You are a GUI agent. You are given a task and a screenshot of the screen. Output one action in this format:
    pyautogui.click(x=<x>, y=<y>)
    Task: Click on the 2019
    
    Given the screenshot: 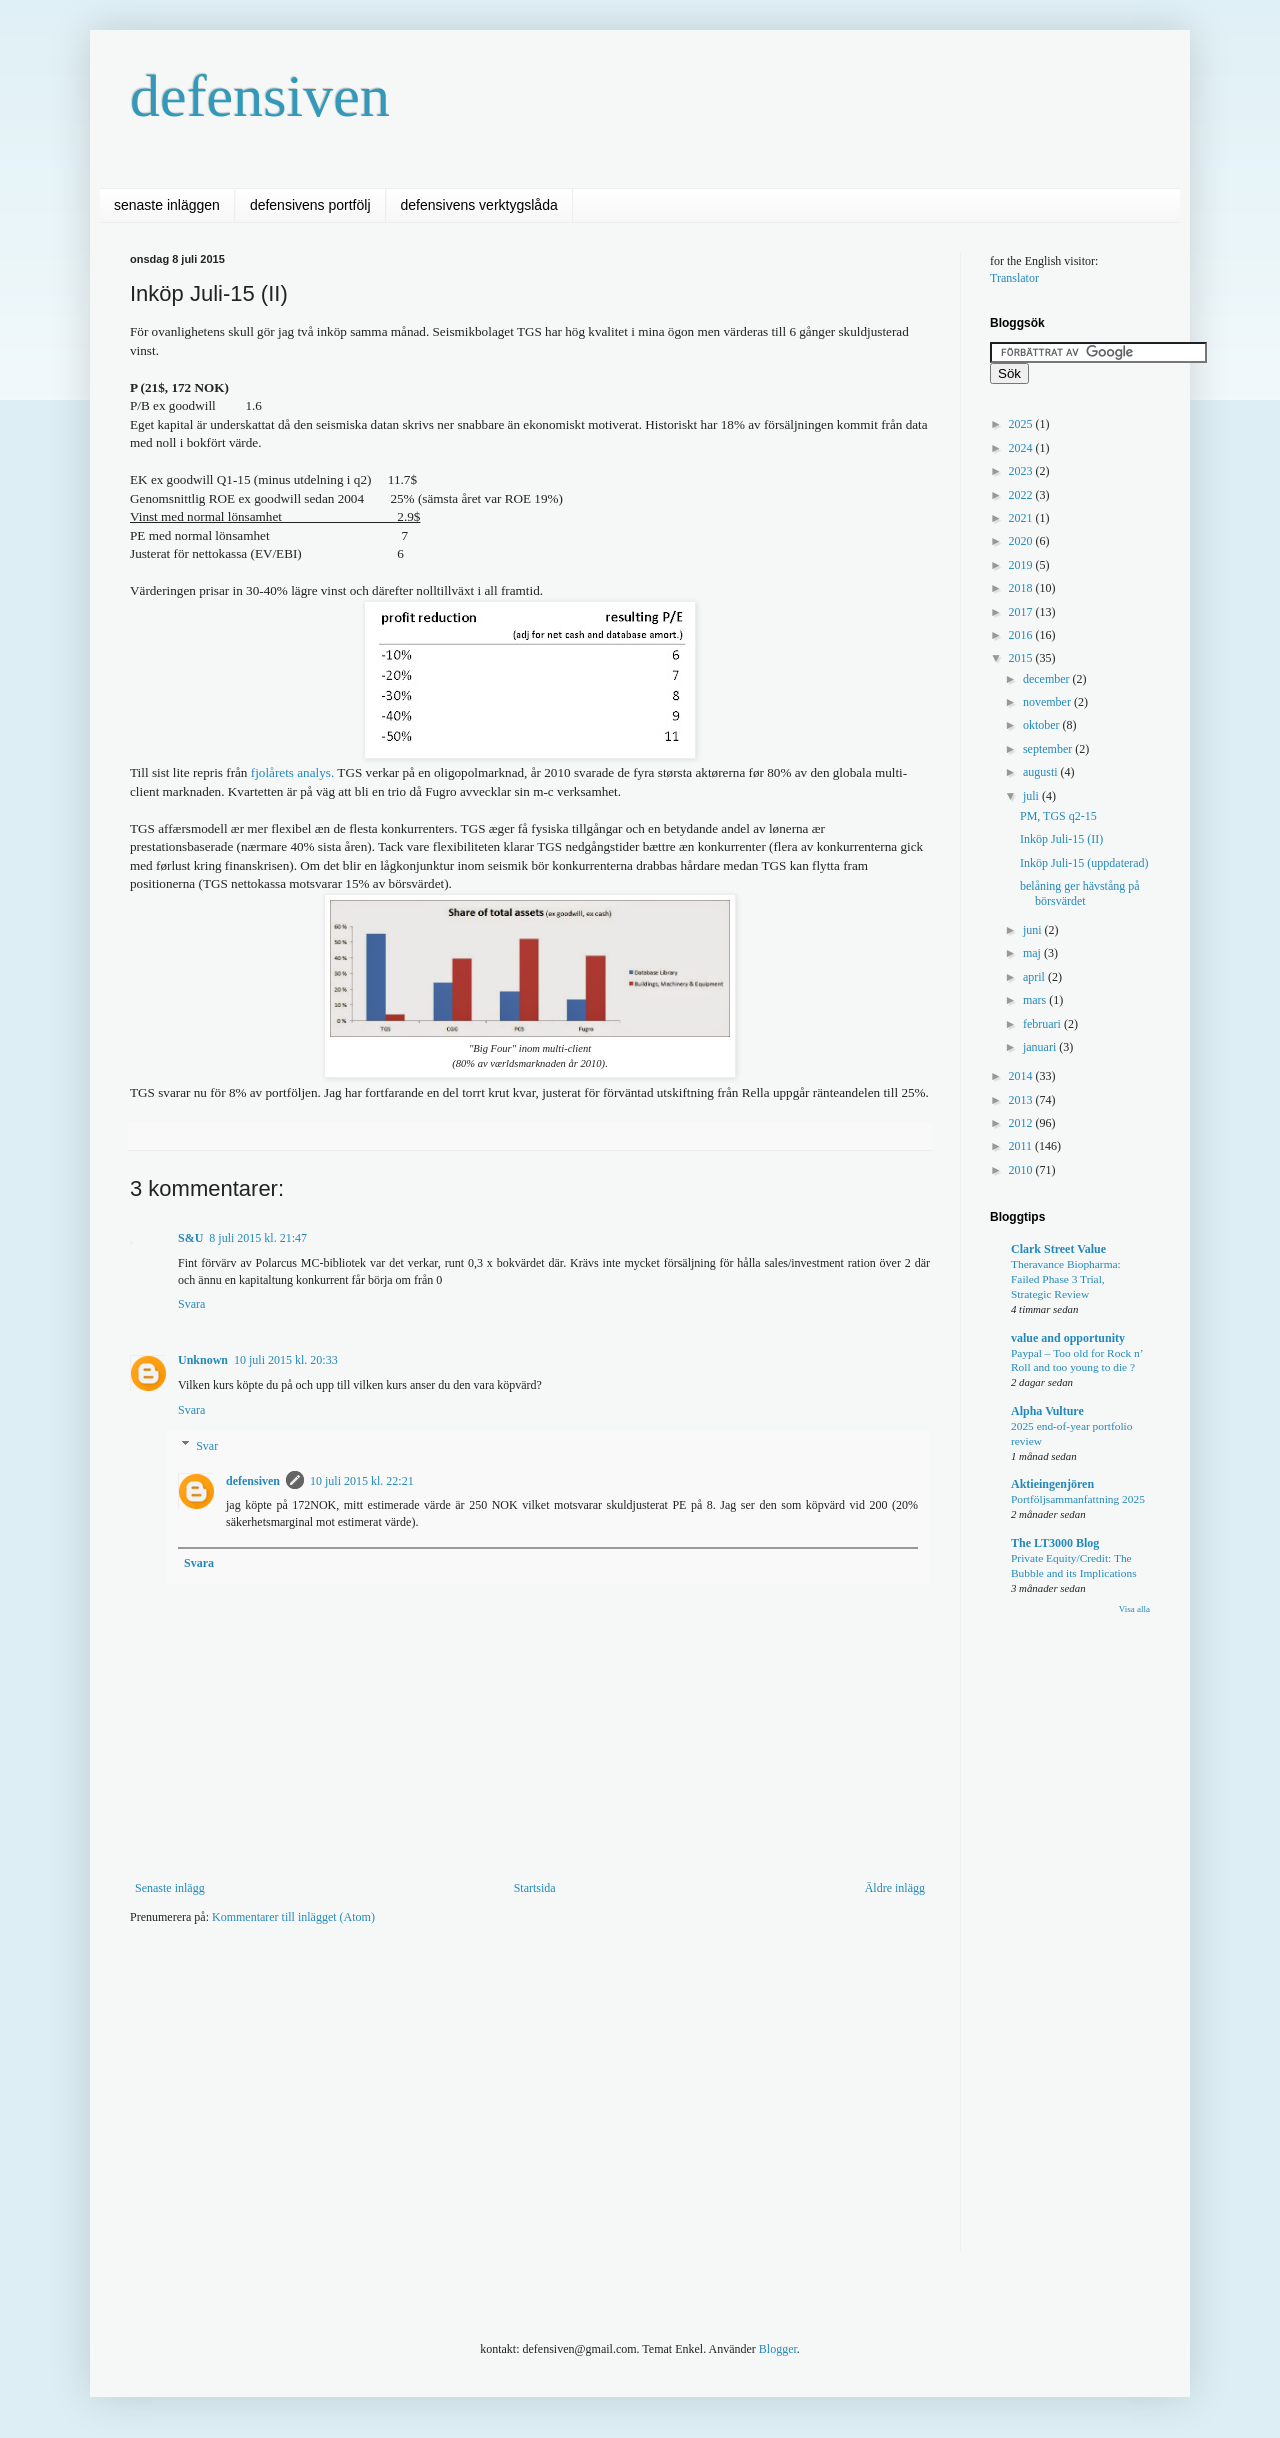 What is the action you would take?
    pyautogui.click(x=1022, y=565)
    